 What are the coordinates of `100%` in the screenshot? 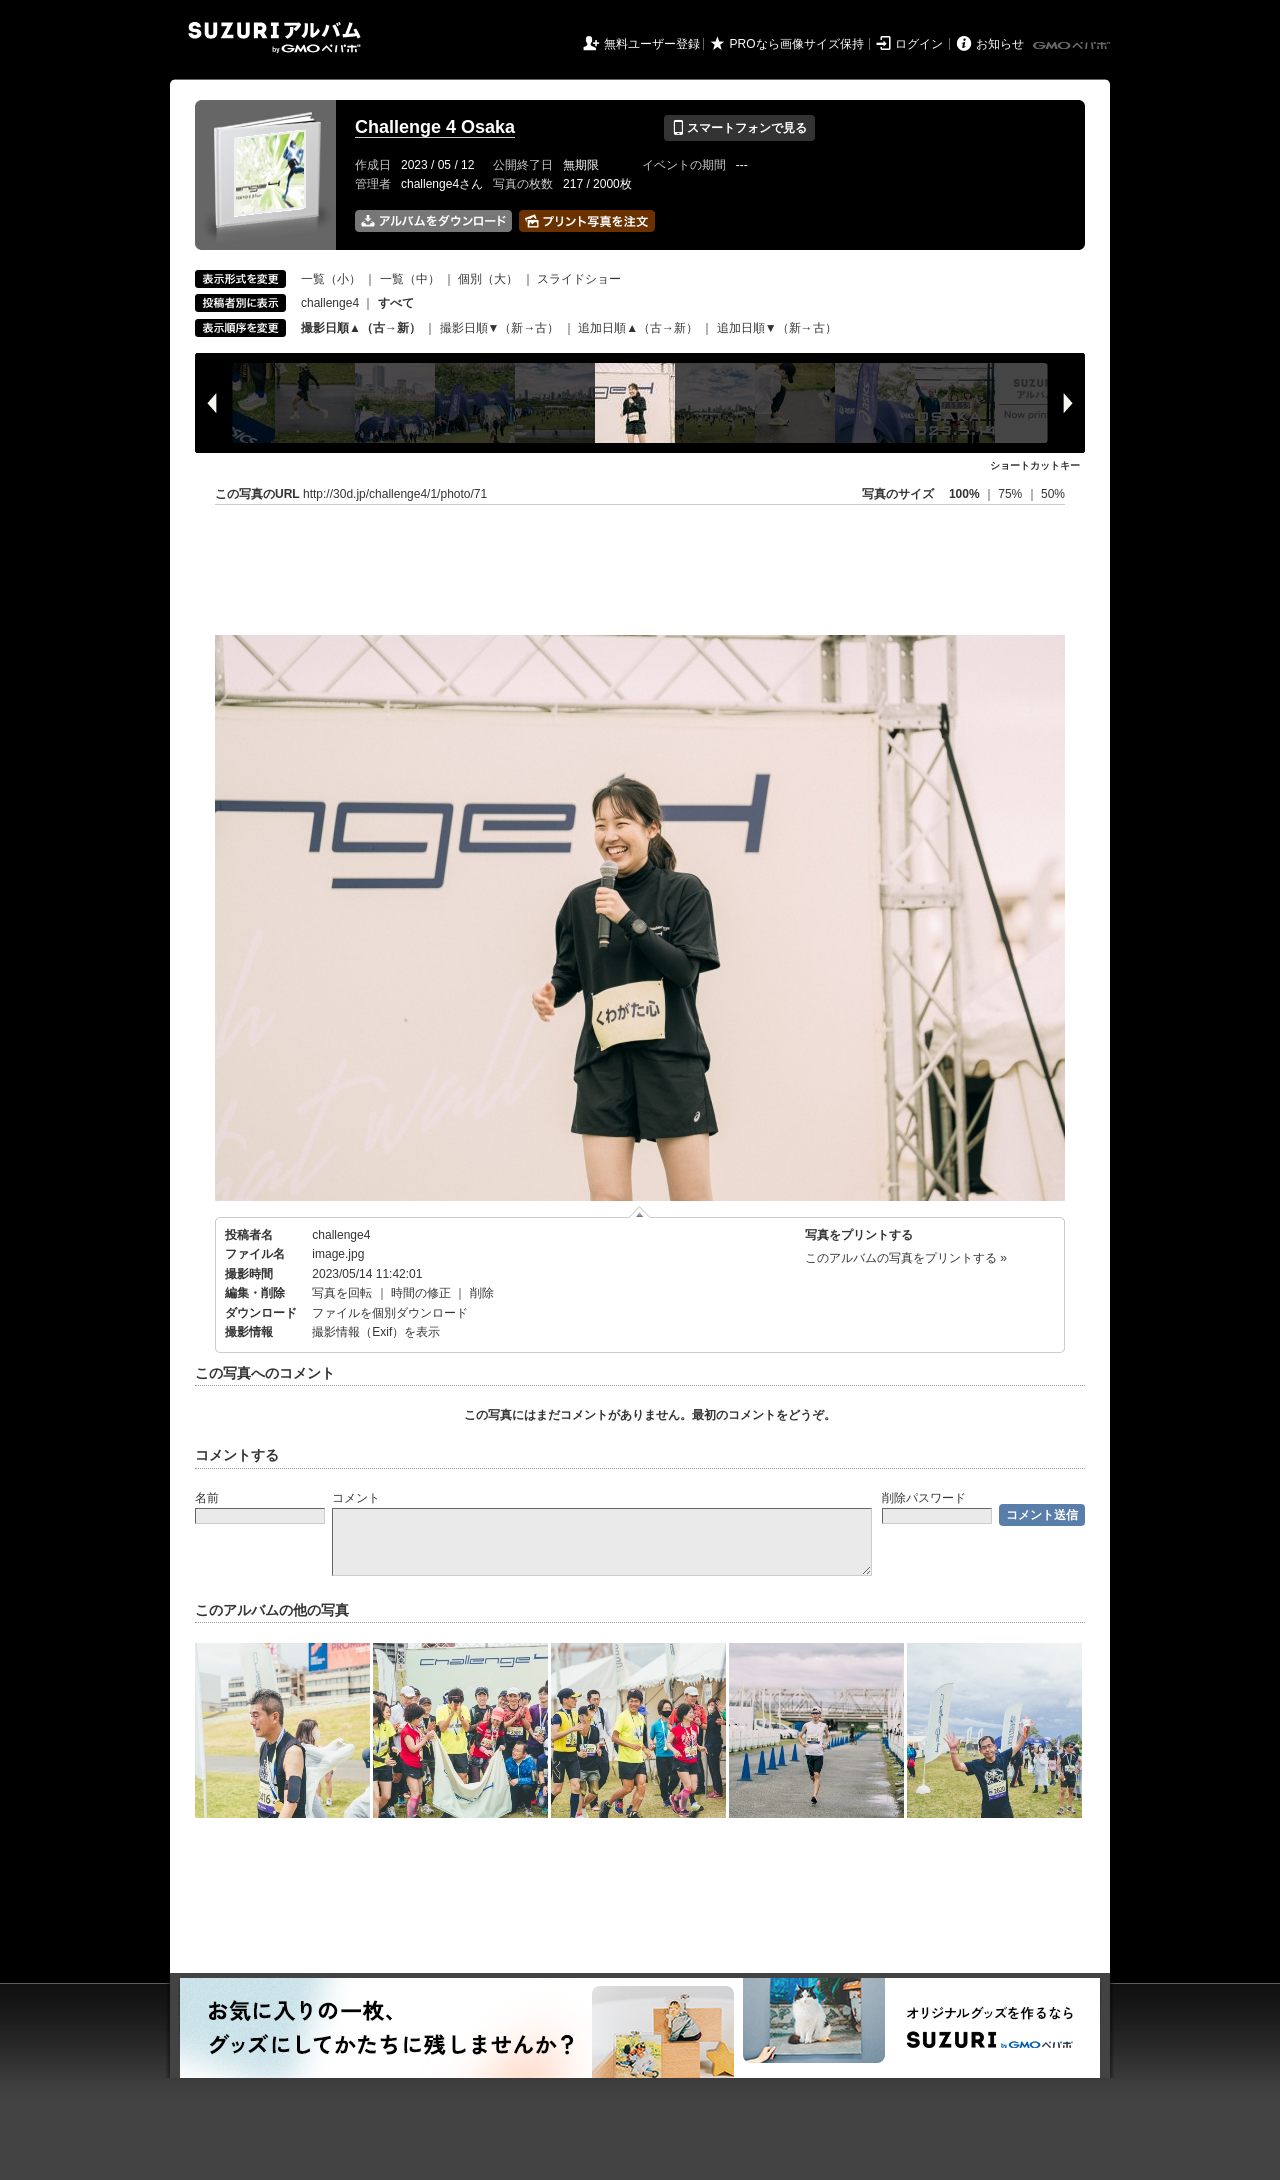 It's located at (964, 494).